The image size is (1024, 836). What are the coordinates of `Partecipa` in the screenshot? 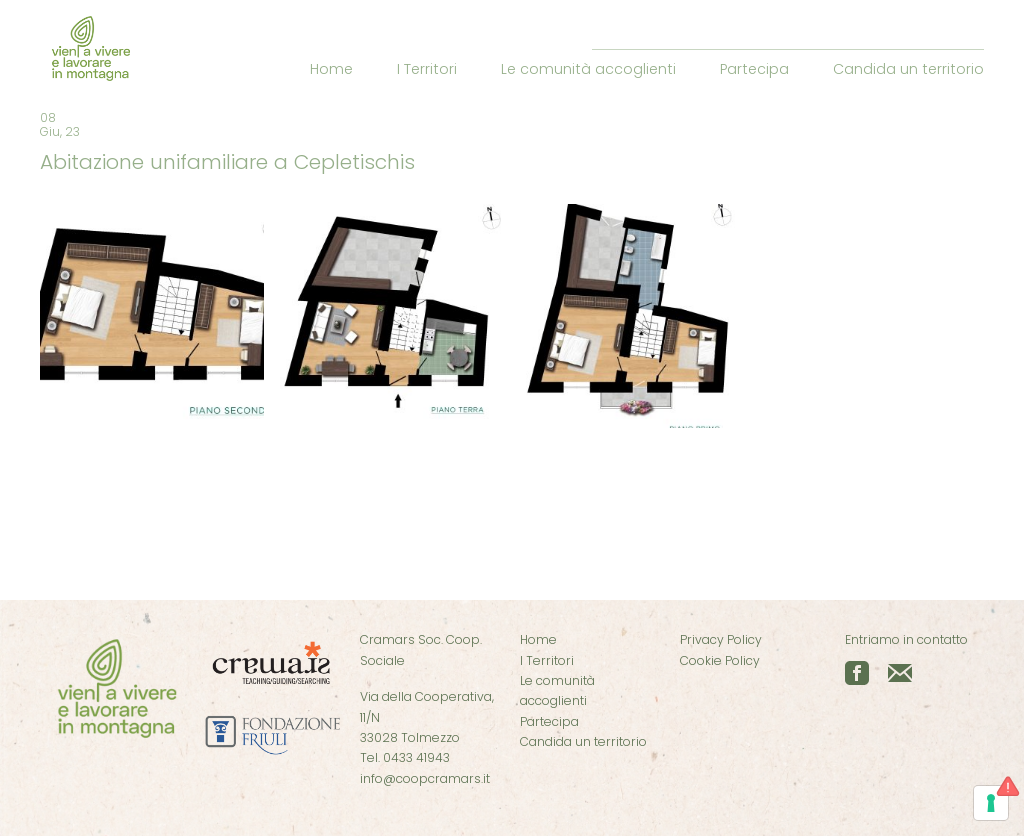 It's located at (754, 69).